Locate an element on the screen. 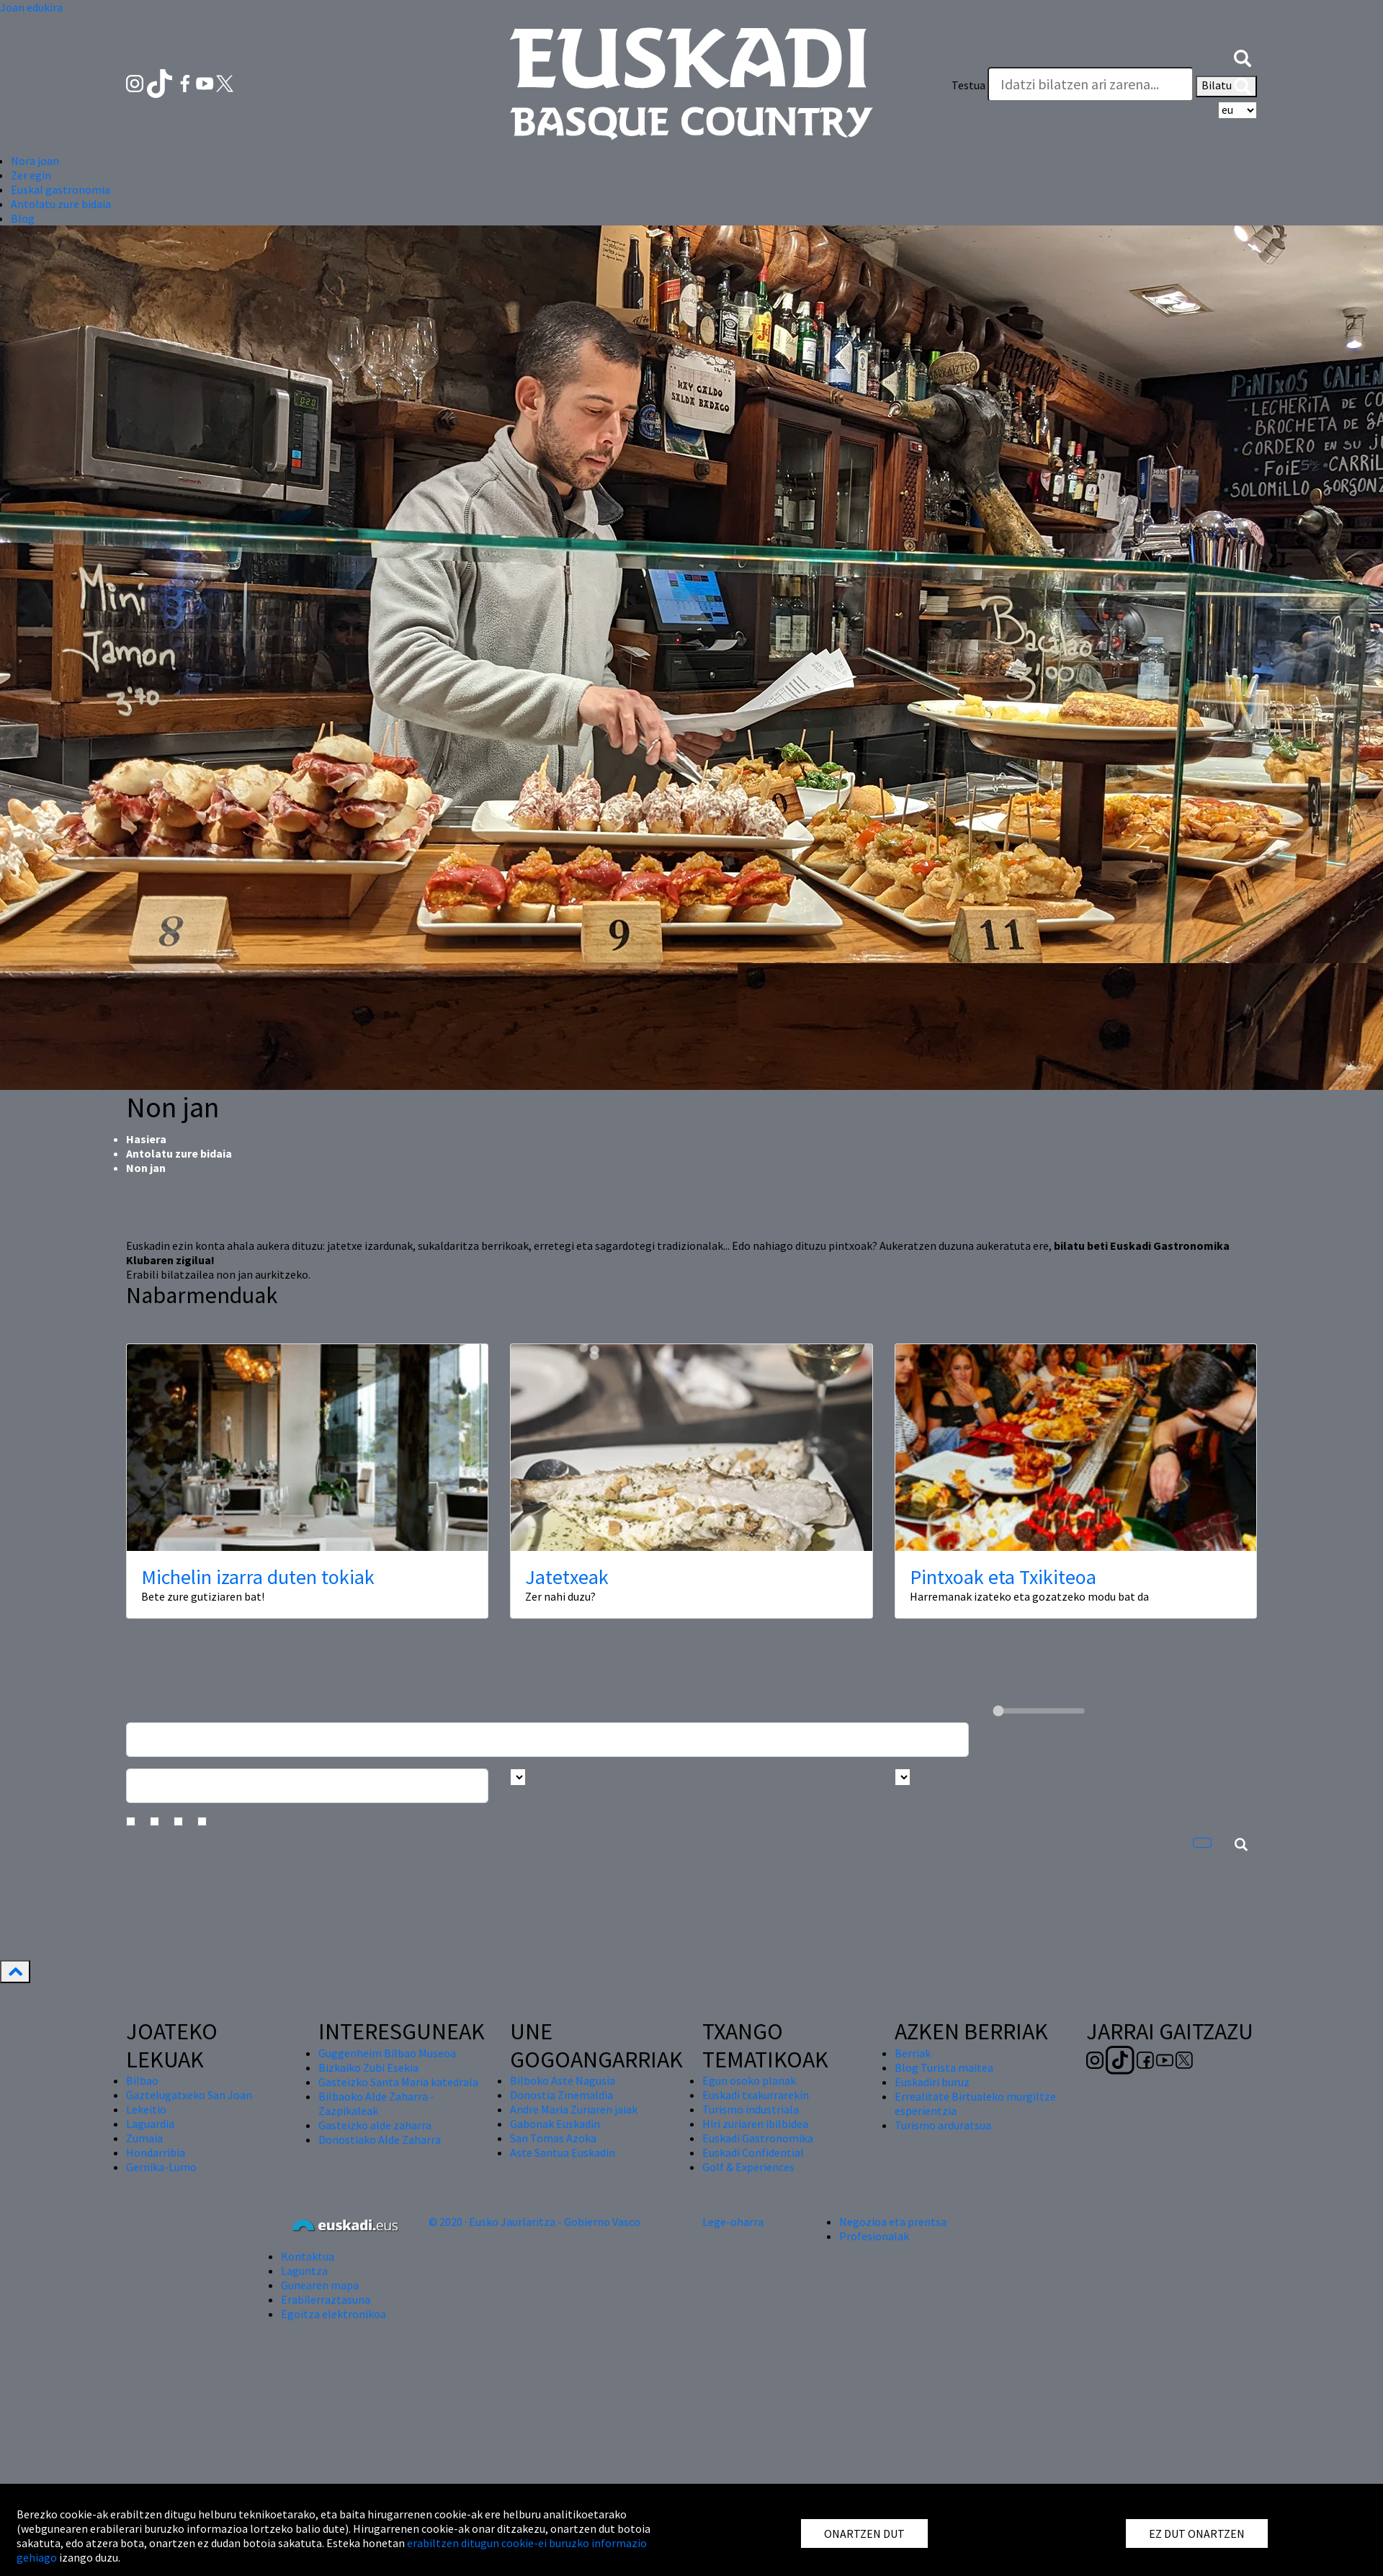  Nora joan [button] is located at coordinates (35, 160).